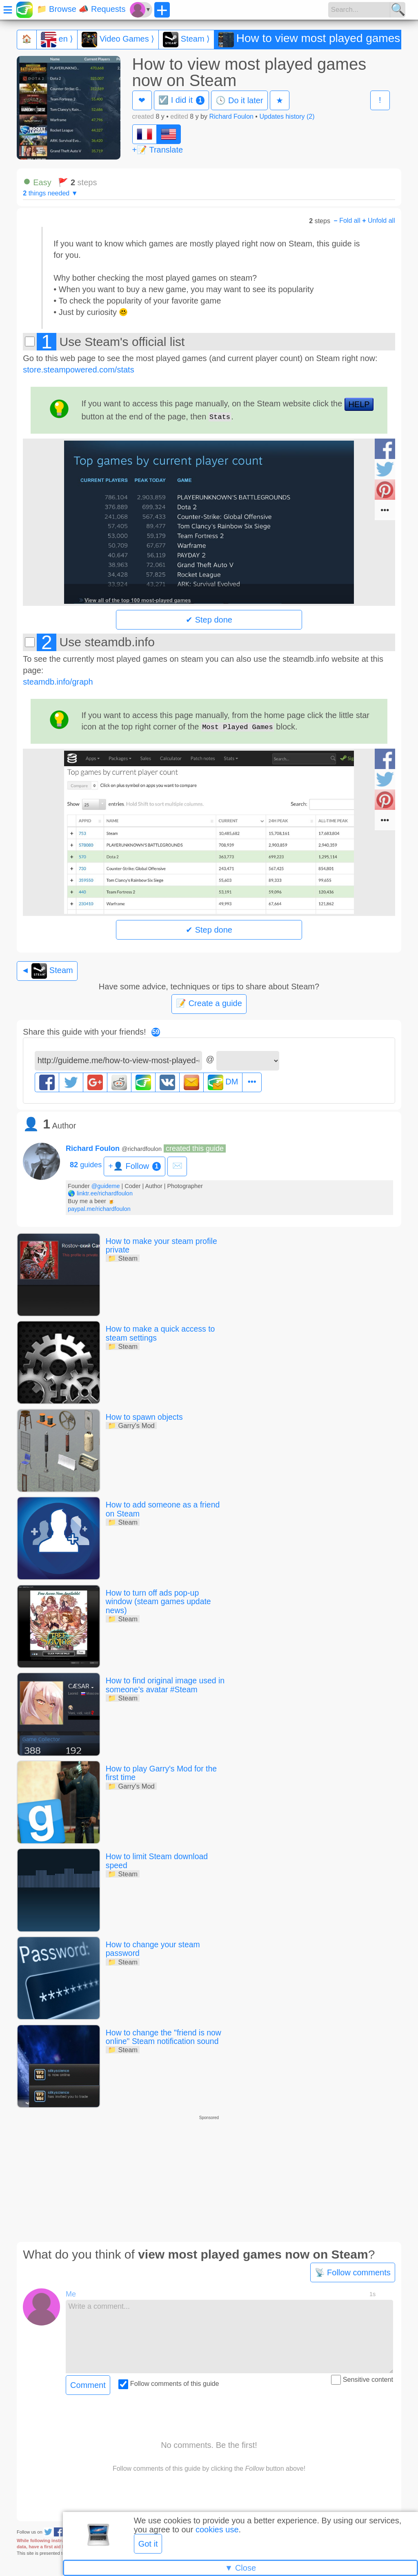 The height and width of the screenshot is (2576, 418). What do you see at coordinates (134, 1166) in the screenshot?
I see `+👤 Follow` at bounding box center [134, 1166].